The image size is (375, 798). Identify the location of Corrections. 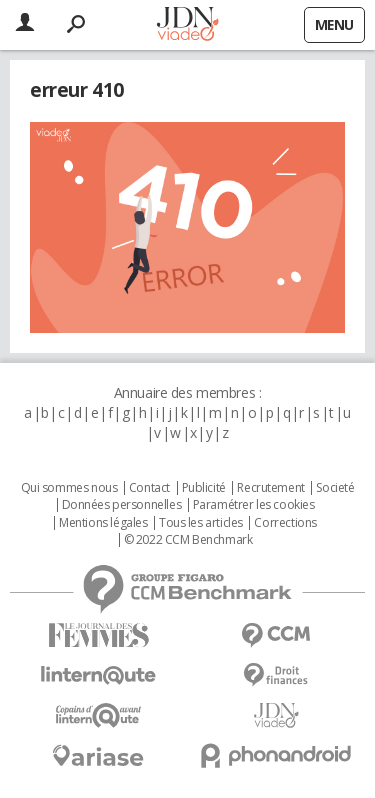
(285, 523).